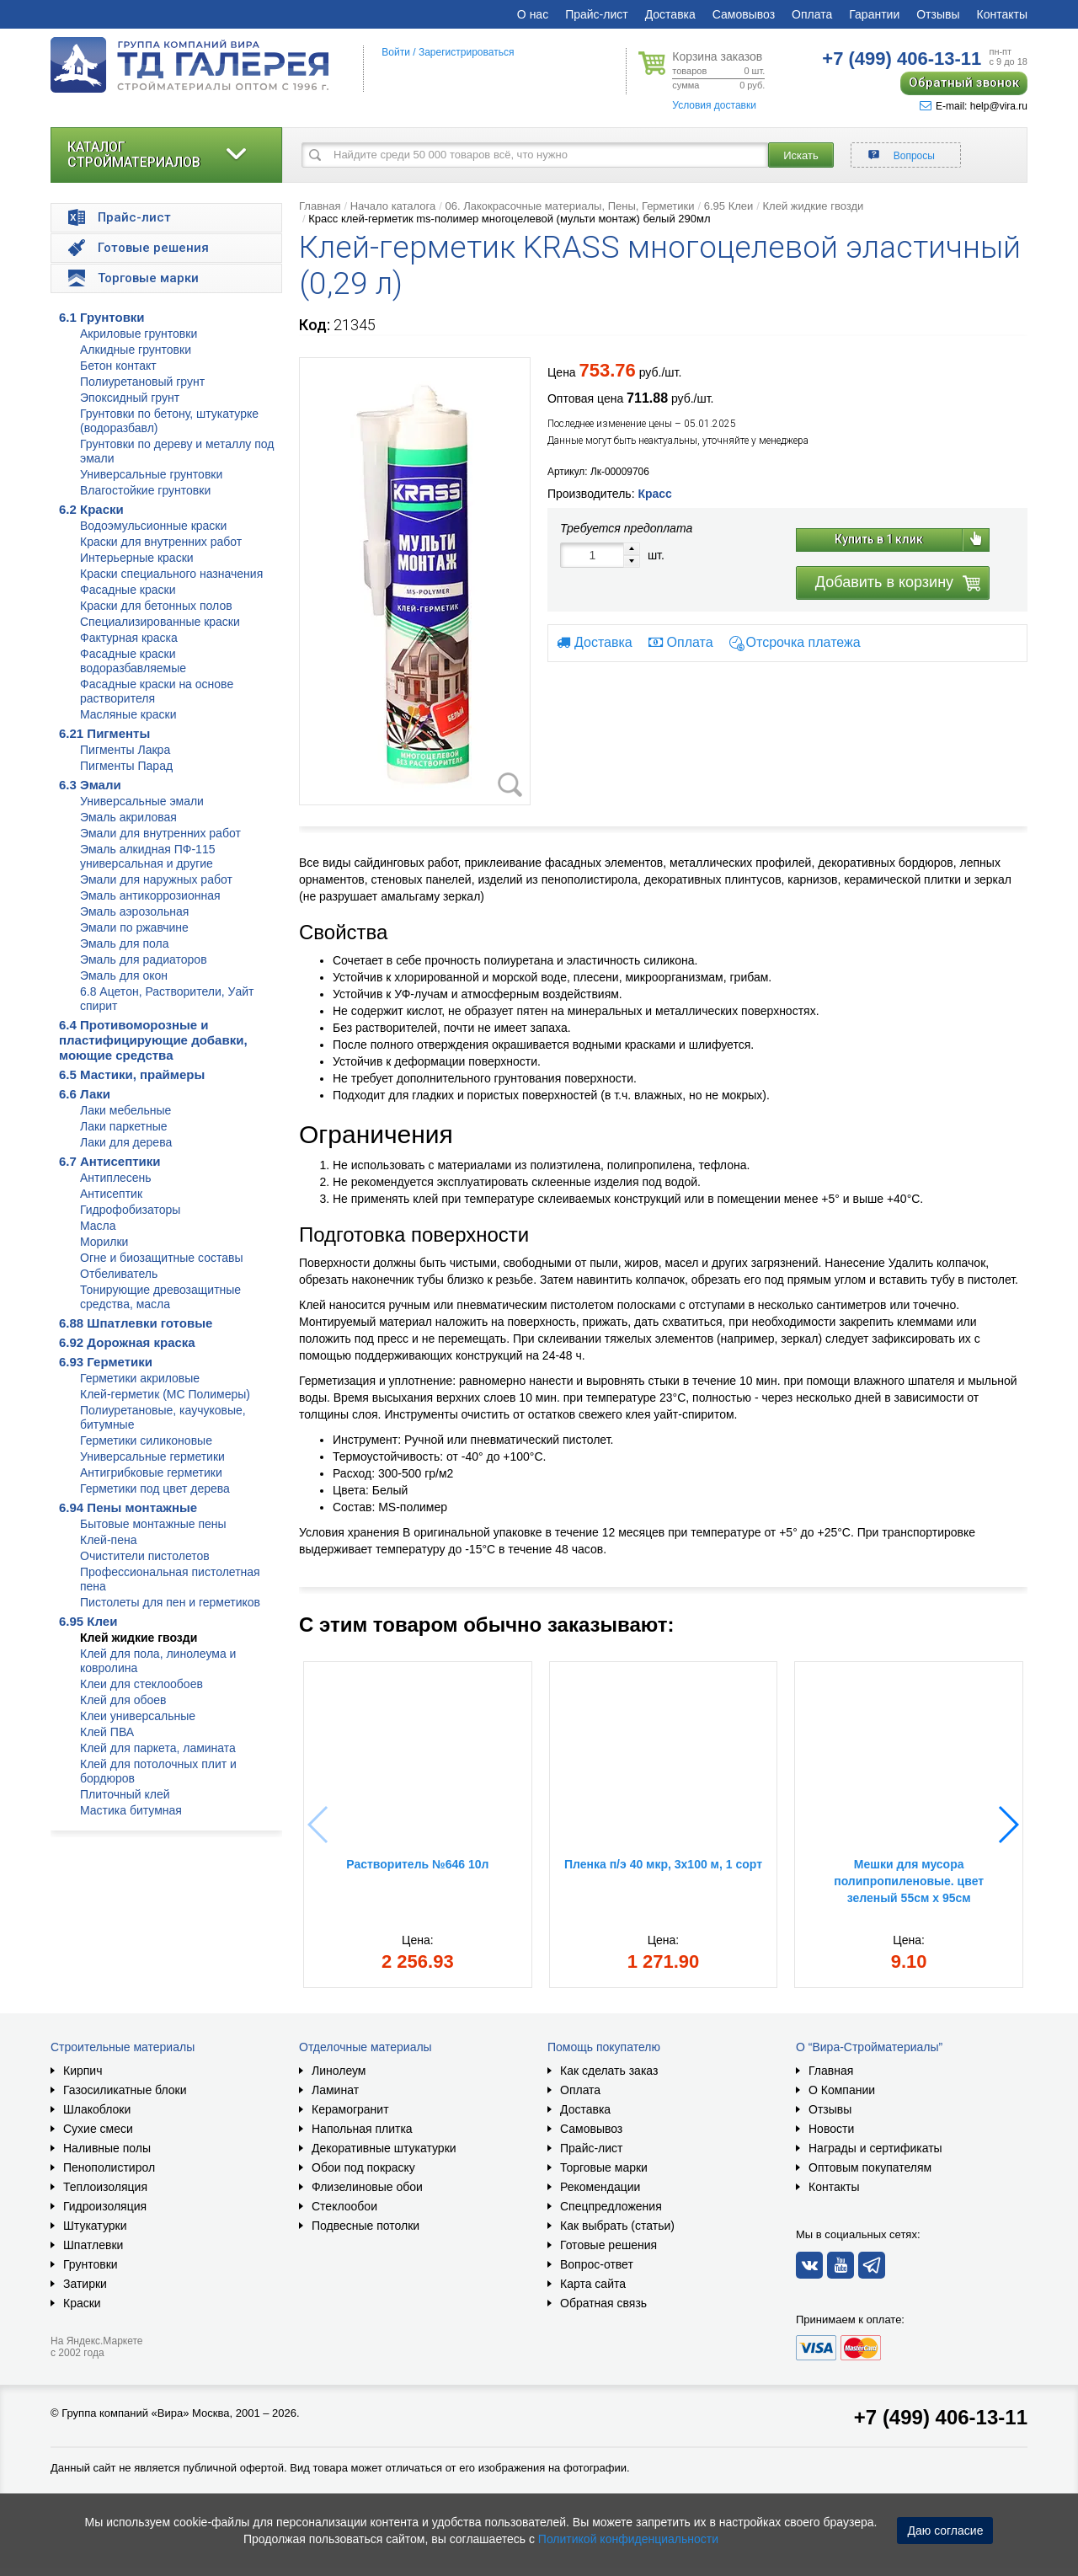 The image size is (1078, 2576). Describe the element at coordinates (170, 1602) in the screenshot. I see `Пистолеты для пен и герметиков` at that location.